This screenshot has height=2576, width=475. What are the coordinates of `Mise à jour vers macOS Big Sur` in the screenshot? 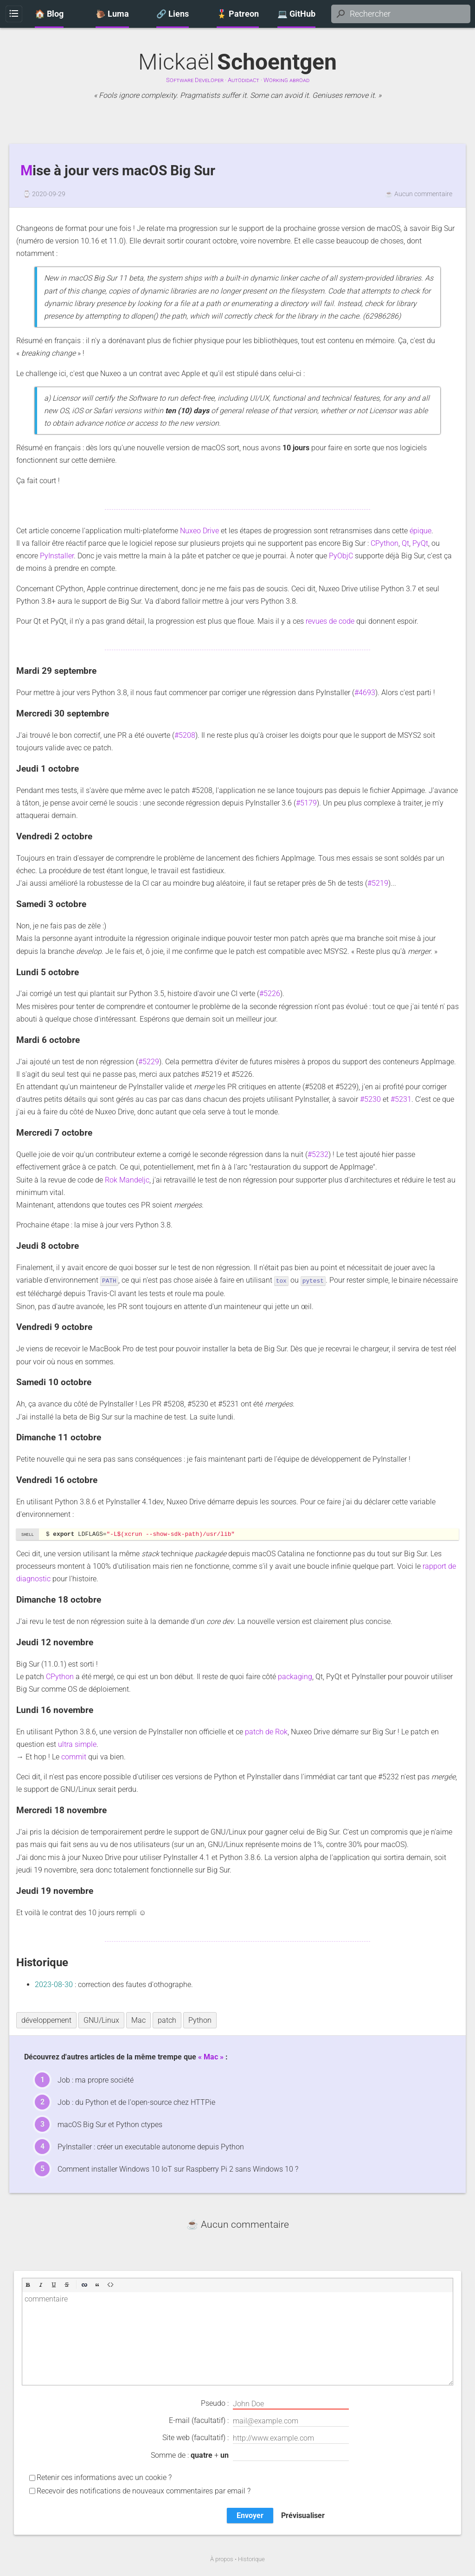 It's located at (117, 171).